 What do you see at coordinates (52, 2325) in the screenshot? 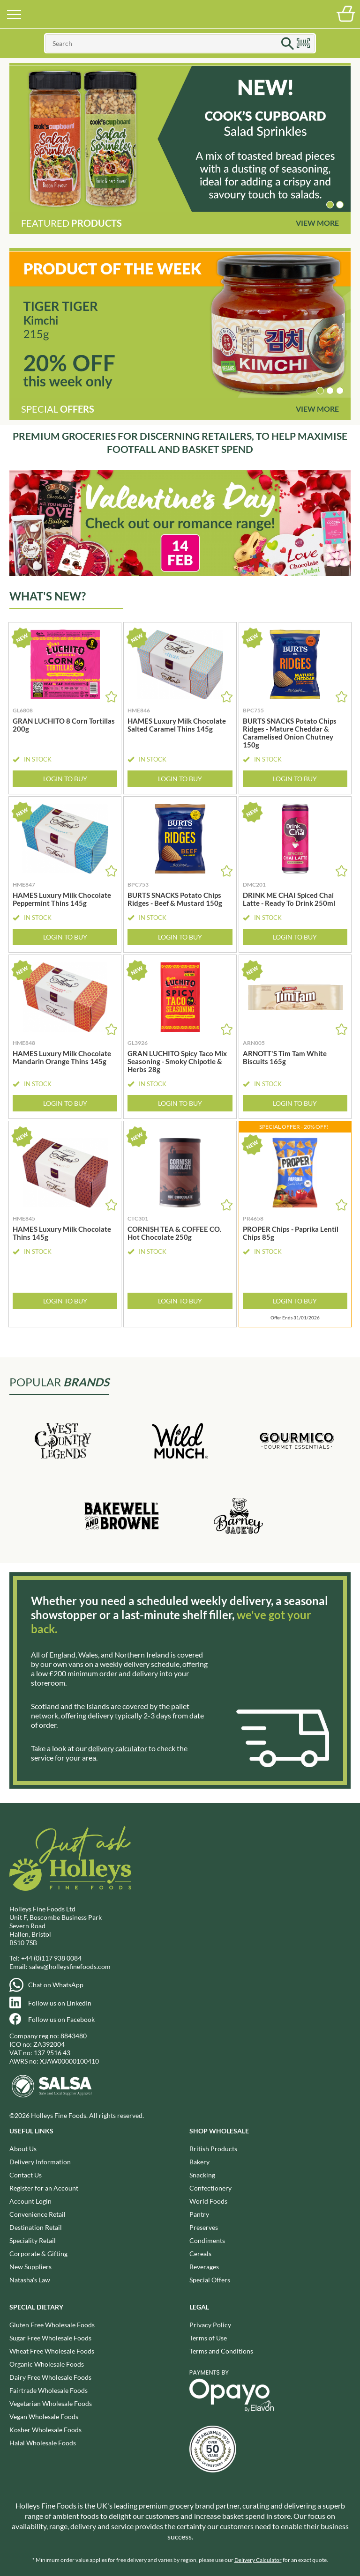
I see `Gluten Free Wholesale Foods` at bounding box center [52, 2325].